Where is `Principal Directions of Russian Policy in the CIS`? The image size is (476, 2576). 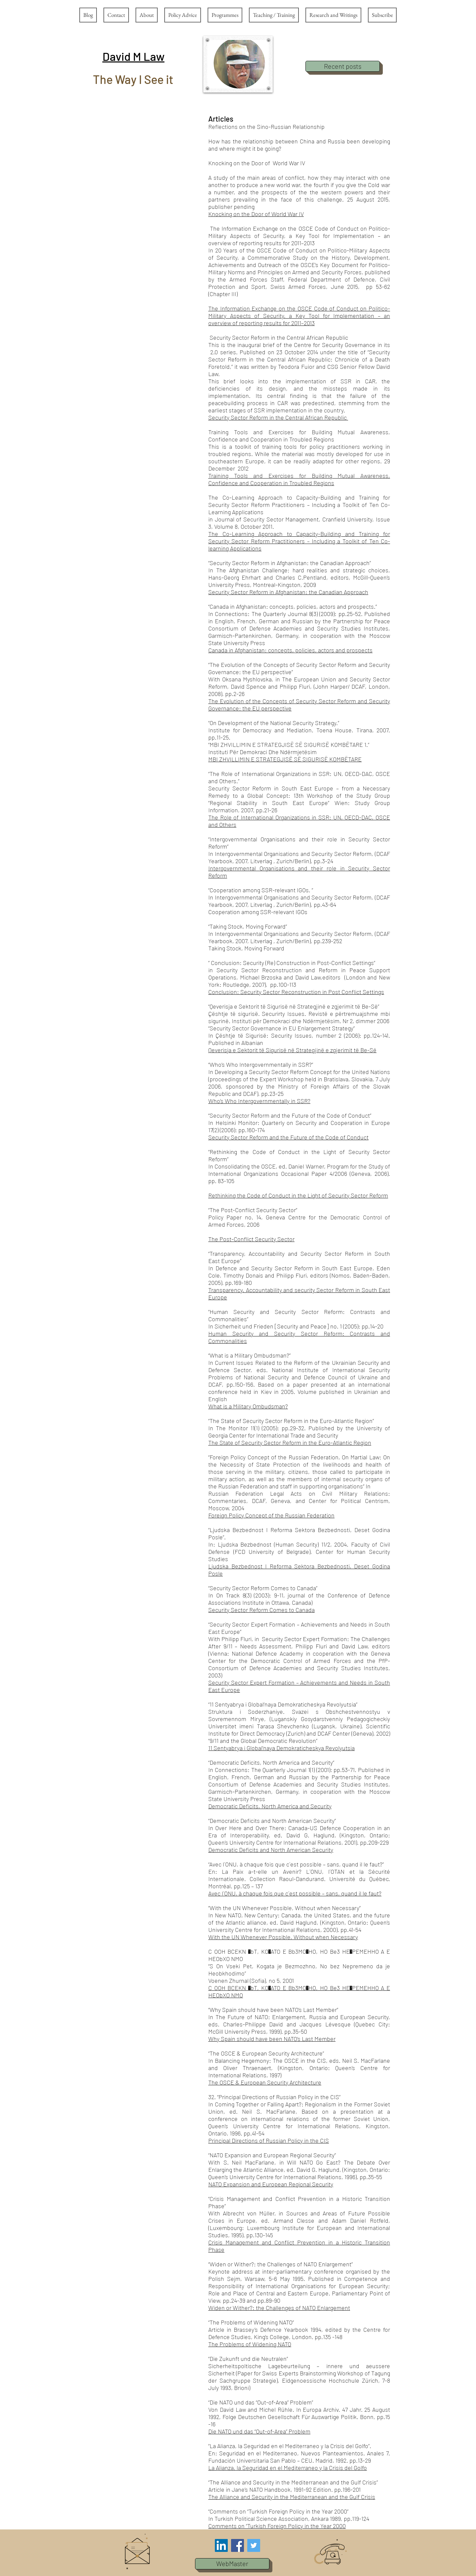 Principal Directions of Russian Policy in the CIS is located at coordinates (268, 2140).